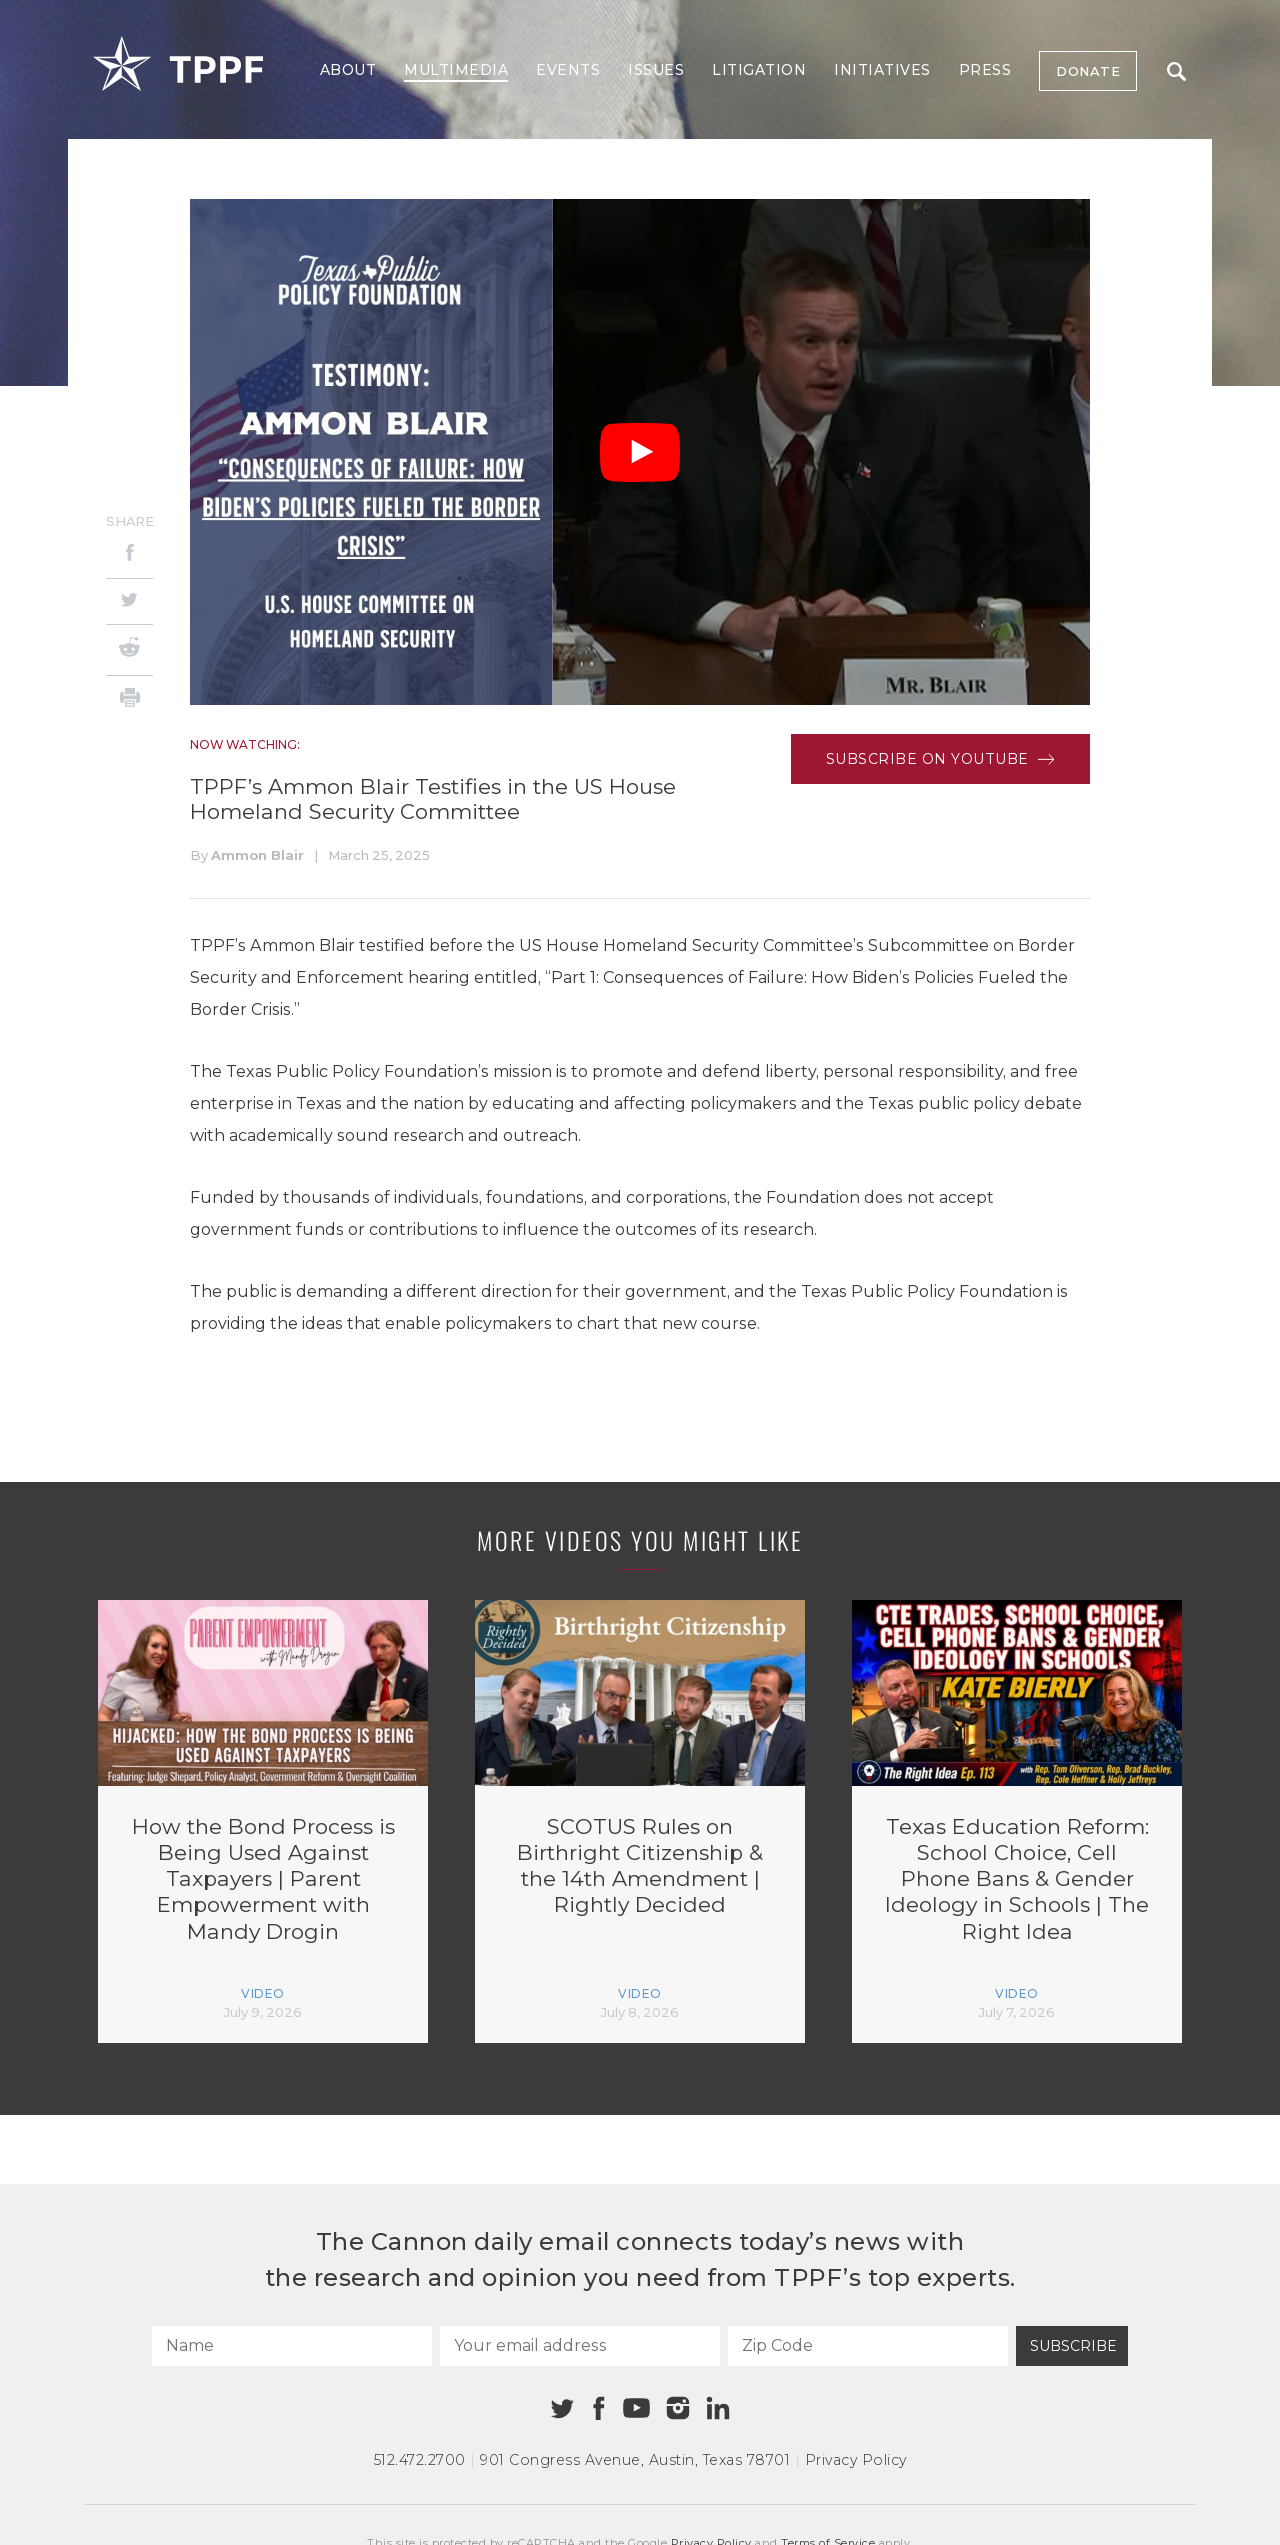  I want to click on [Linkedin], so click(718, 2408).